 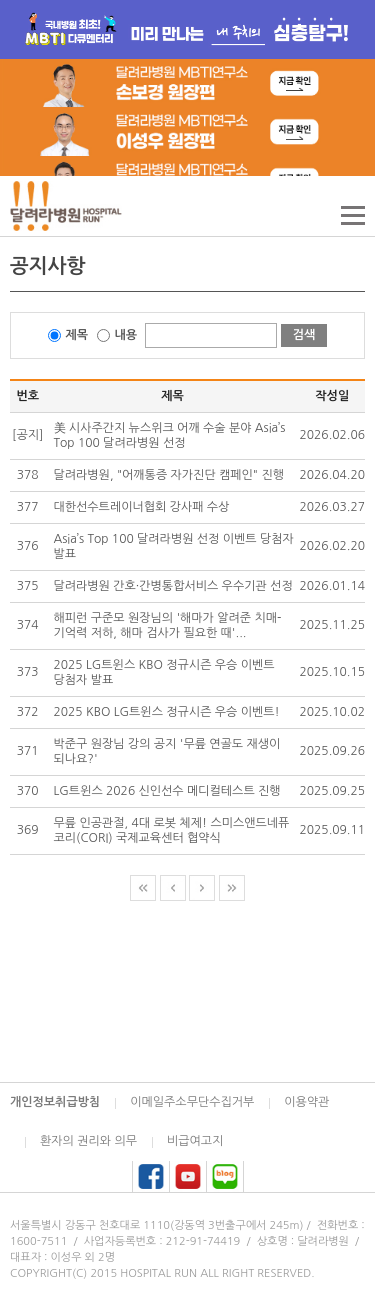 What do you see at coordinates (304, 335) in the screenshot?
I see `검색` at bounding box center [304, 335].